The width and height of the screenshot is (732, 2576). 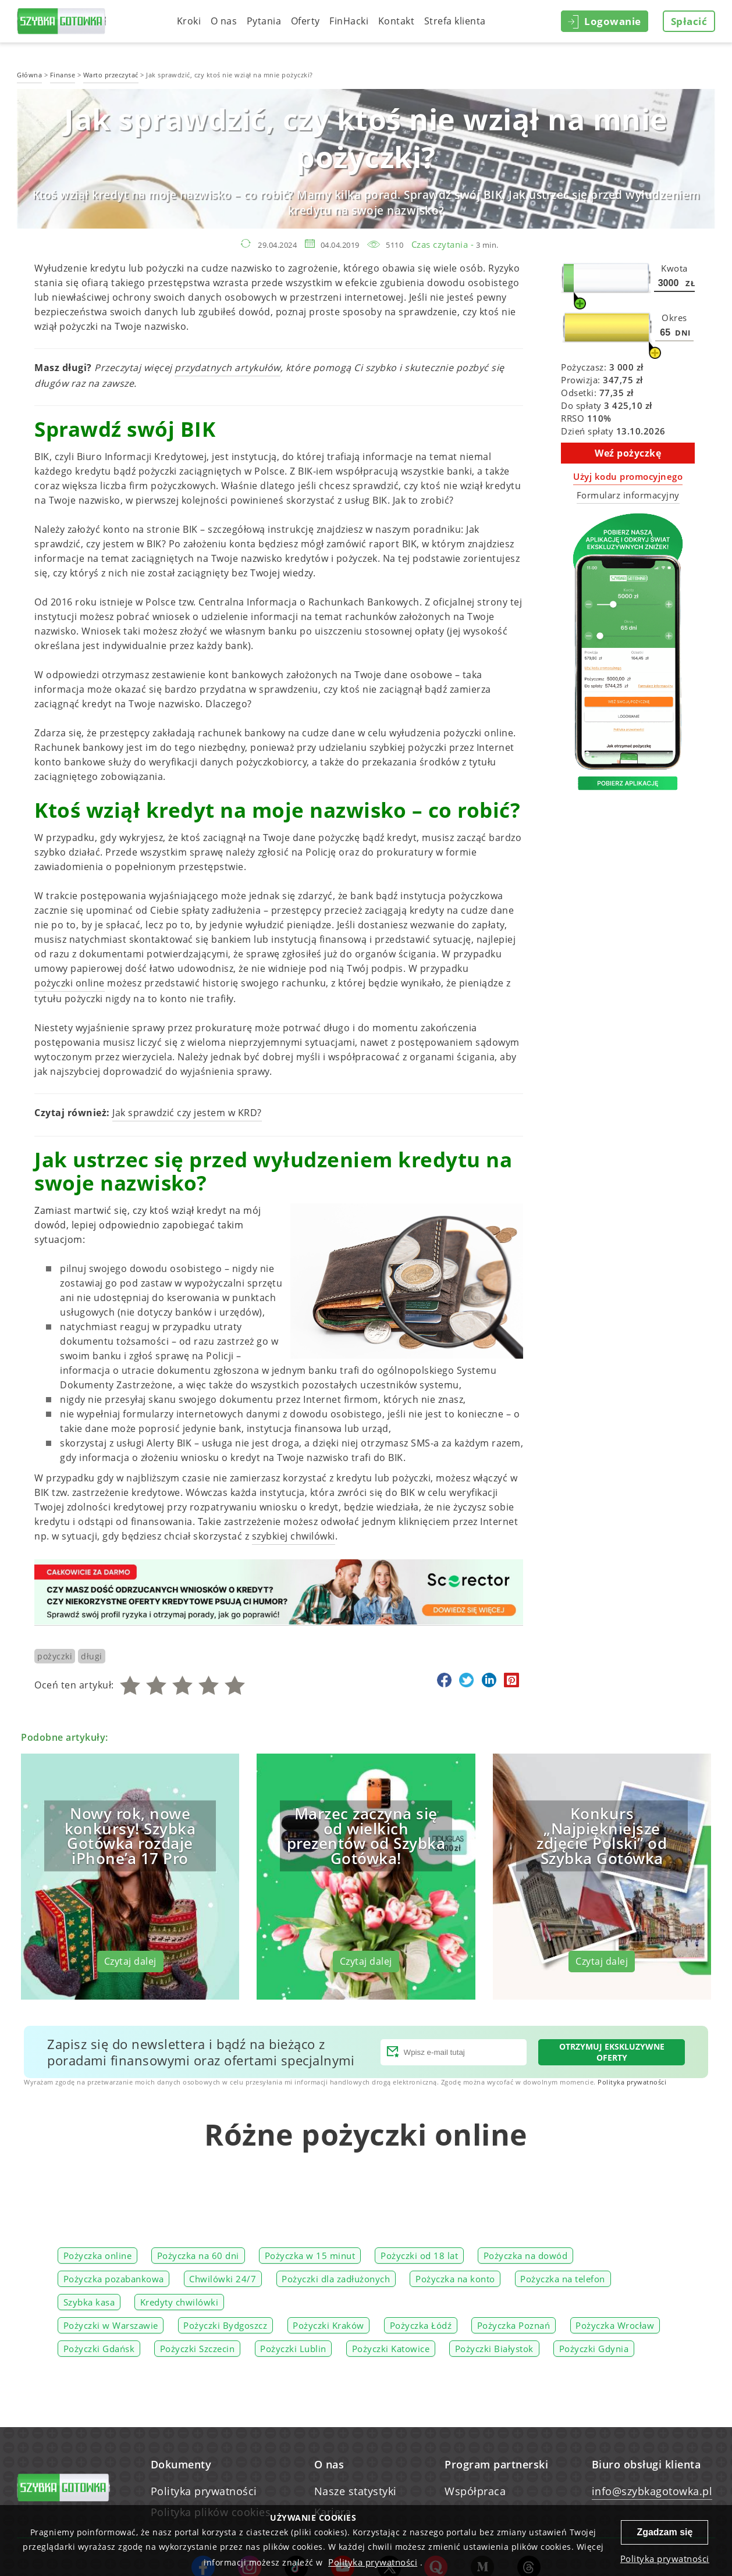 What do you see at coordinates (293, 1536) in the screenshot?
I see `szybkiej chwilówki` at bounding box center [293, 1536].